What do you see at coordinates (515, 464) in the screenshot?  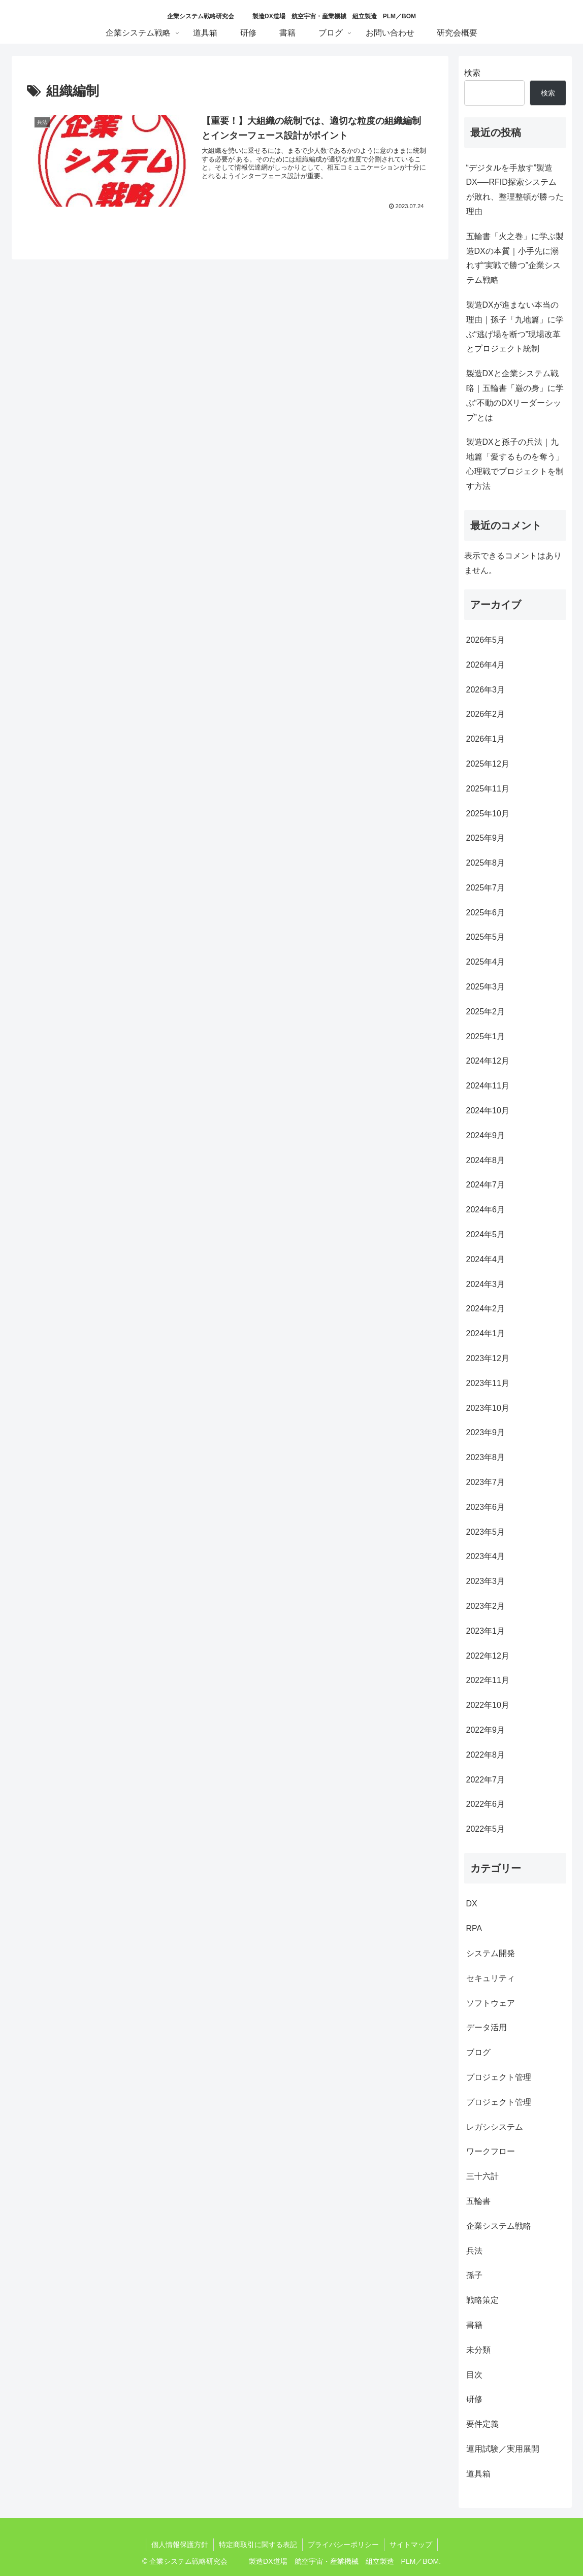 I see `製造DXと孫子の兵法｜九地篇「愛するものを奪う」心理戦でプロジェクトを制す方法` at bounding box center [515, 464].